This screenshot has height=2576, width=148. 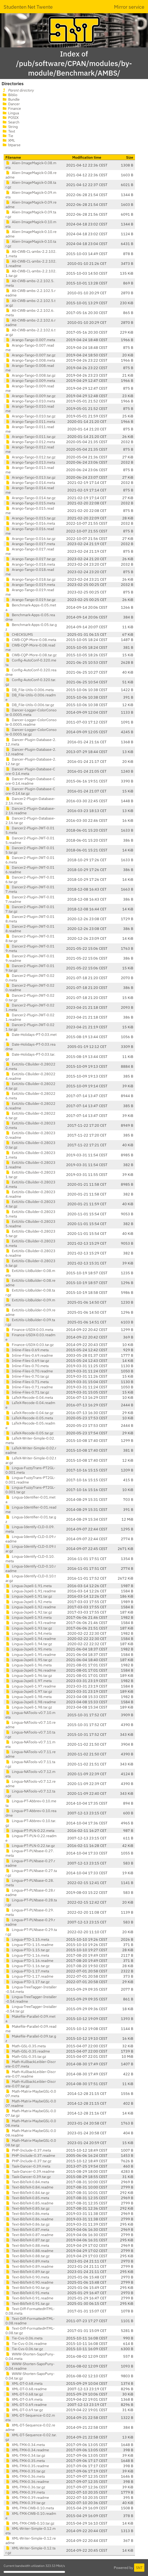 What do you see at coordinates (30, 639) in the screenshot?
I see `CWB-CQP-More-0.08.meta` at bounding box center [30, 639].